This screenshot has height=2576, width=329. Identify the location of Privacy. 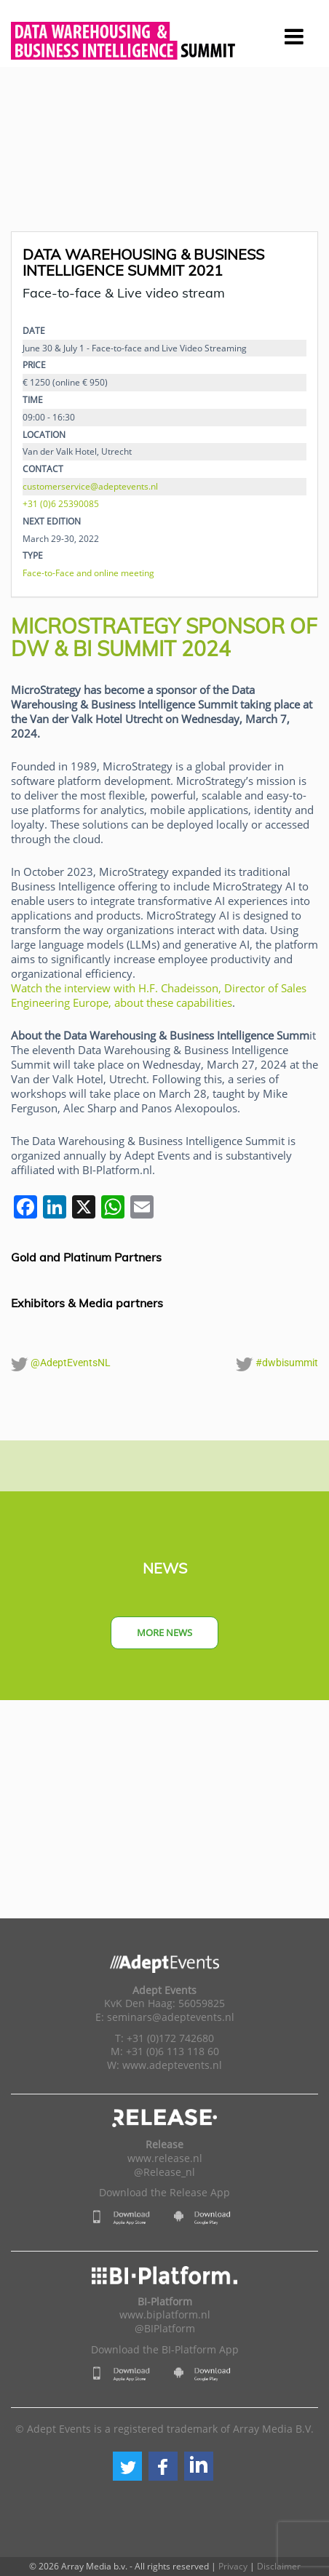
(232, 2566).